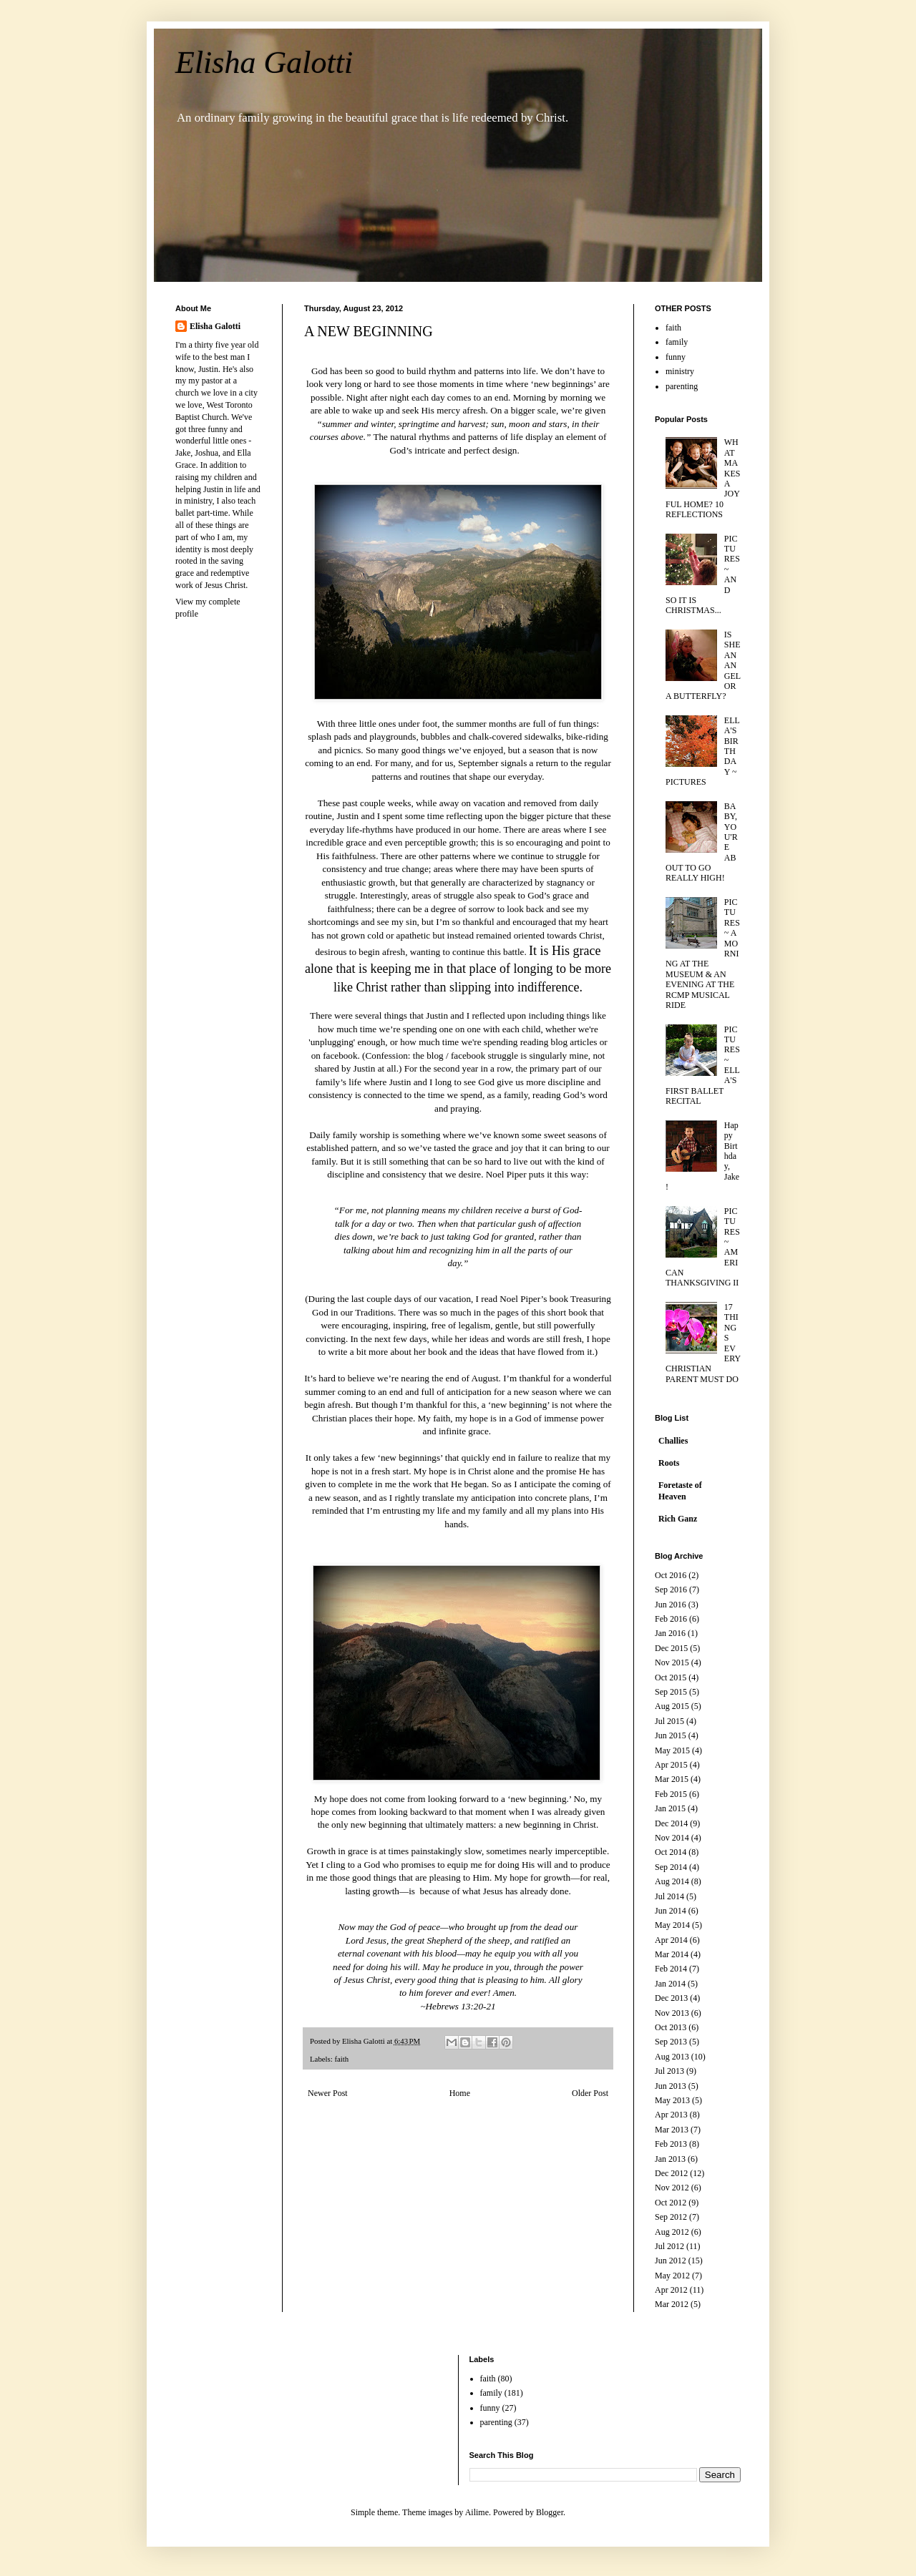 The image size is (916, 2576). What do you see at coordinates (670, 1808) in the screenshot?
I see `Jan 2015` at bounding box center [670, 1808].